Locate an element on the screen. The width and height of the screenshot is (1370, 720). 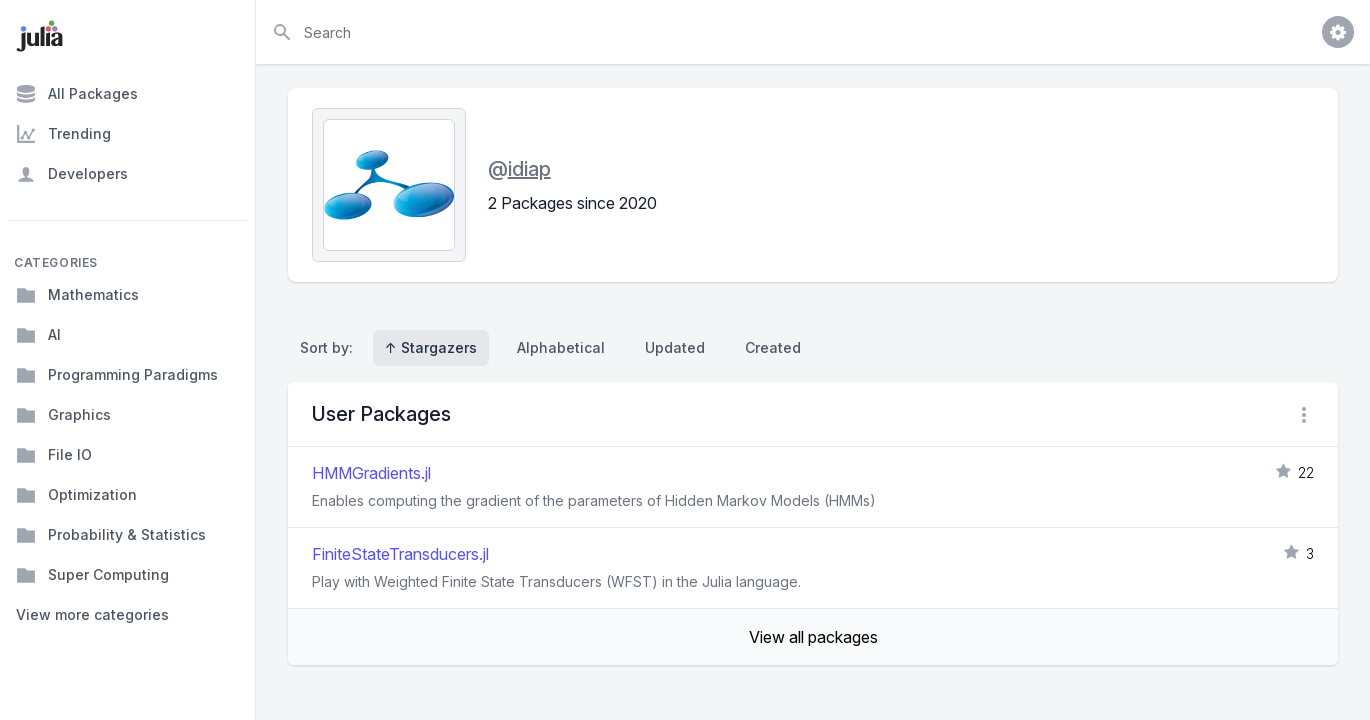
Super Computing is located at coordinates (92, 575).